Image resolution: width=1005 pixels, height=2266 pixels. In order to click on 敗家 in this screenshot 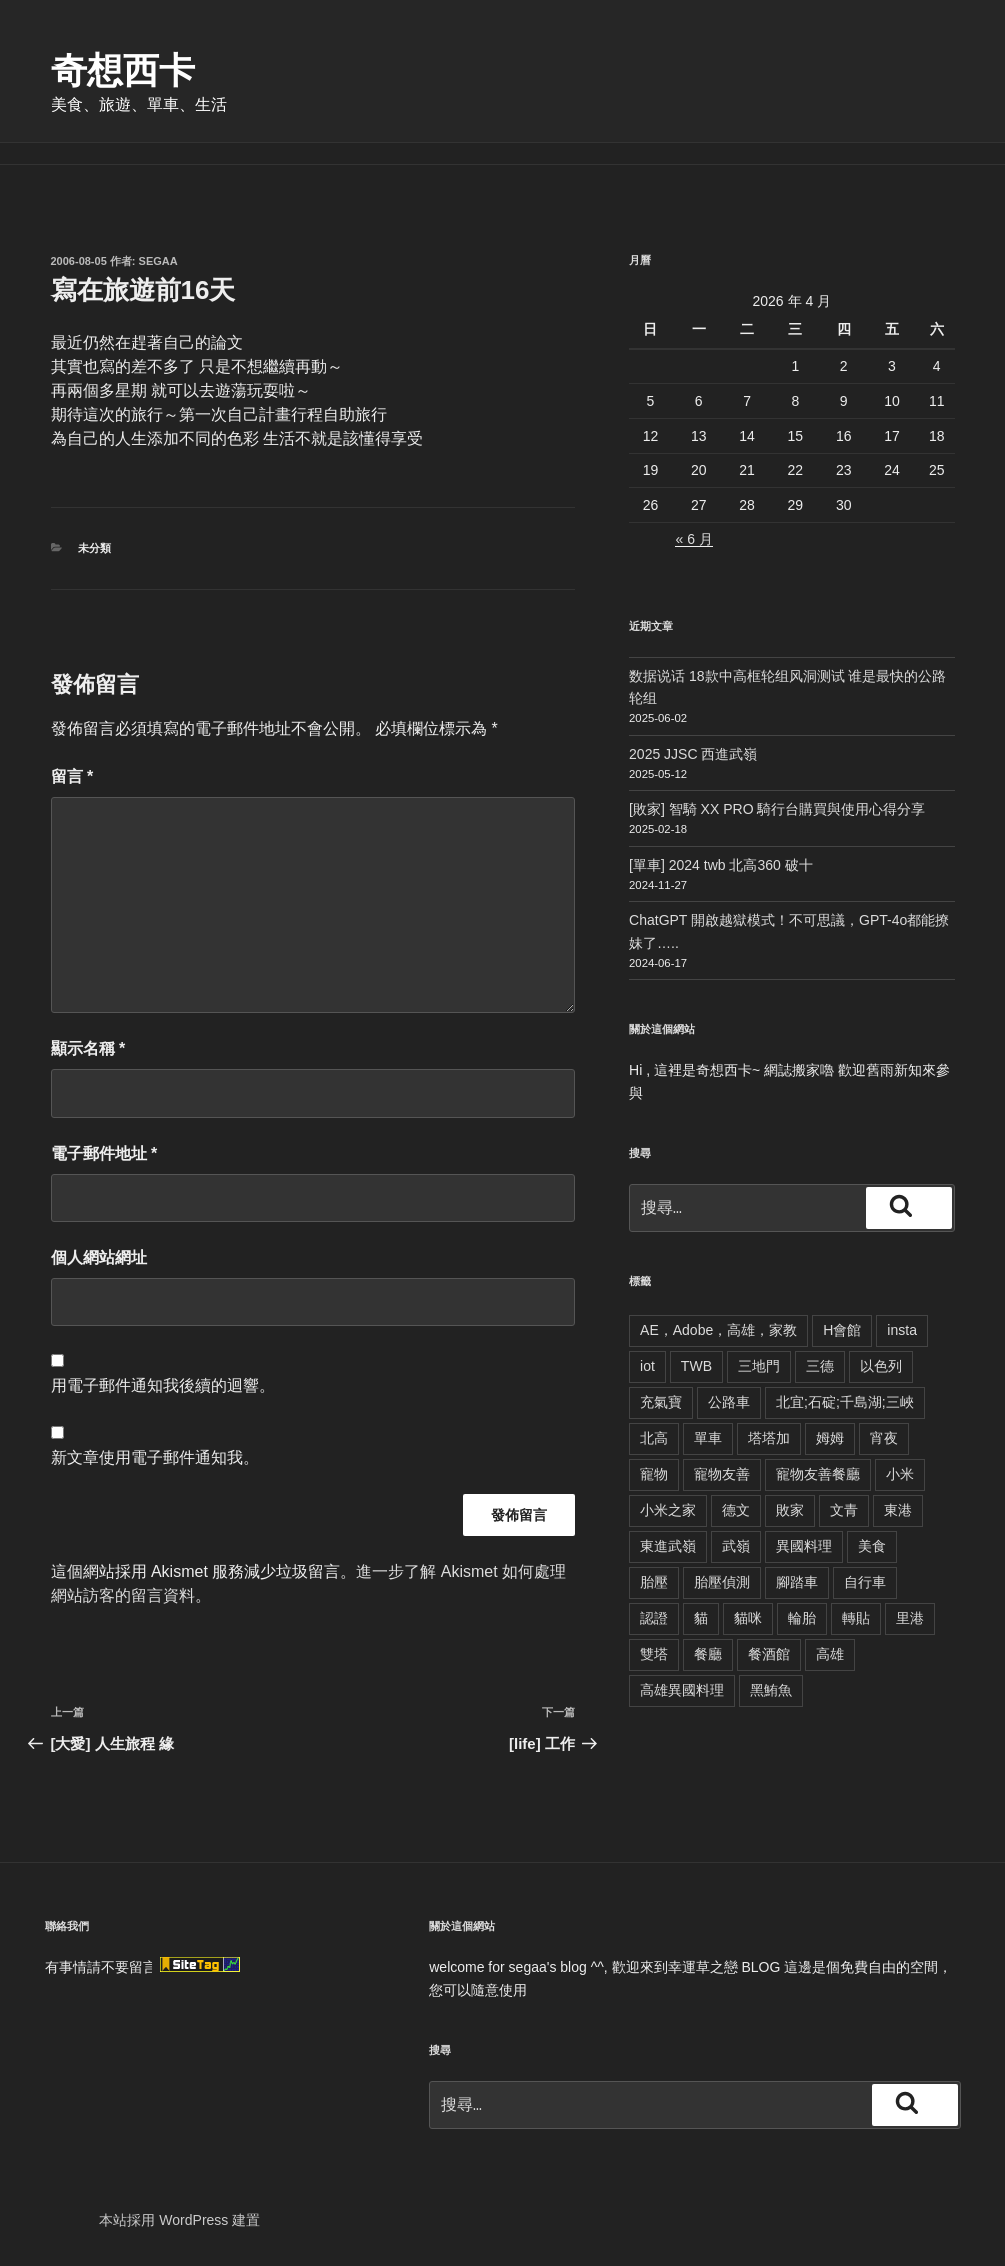, I will do `click(790, 1510)`.